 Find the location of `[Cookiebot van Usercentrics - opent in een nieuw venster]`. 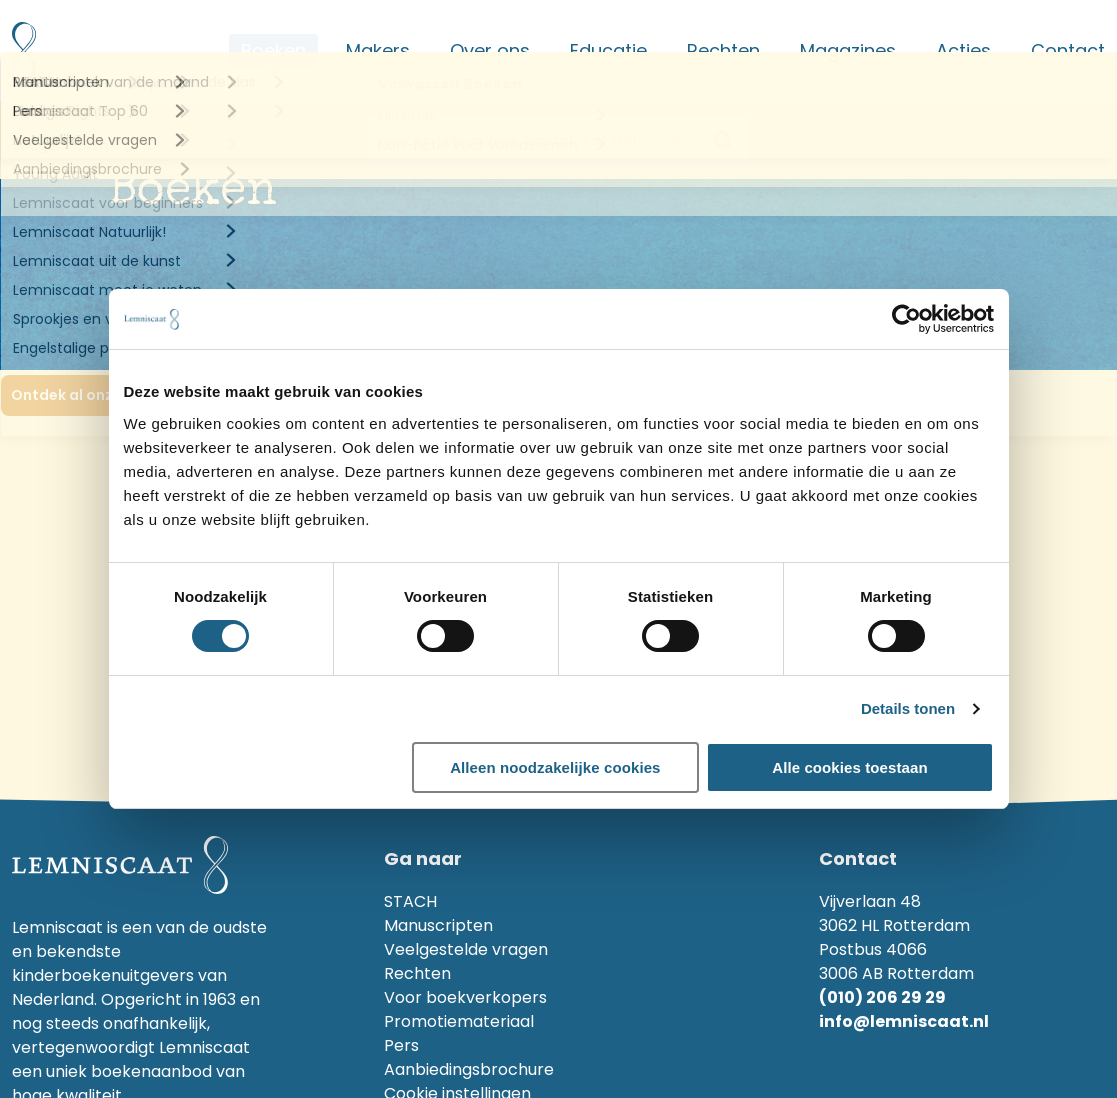

[Cookiebot van Usercentrics - opent in een nieuw venster] is located at coordinates (906, 319).